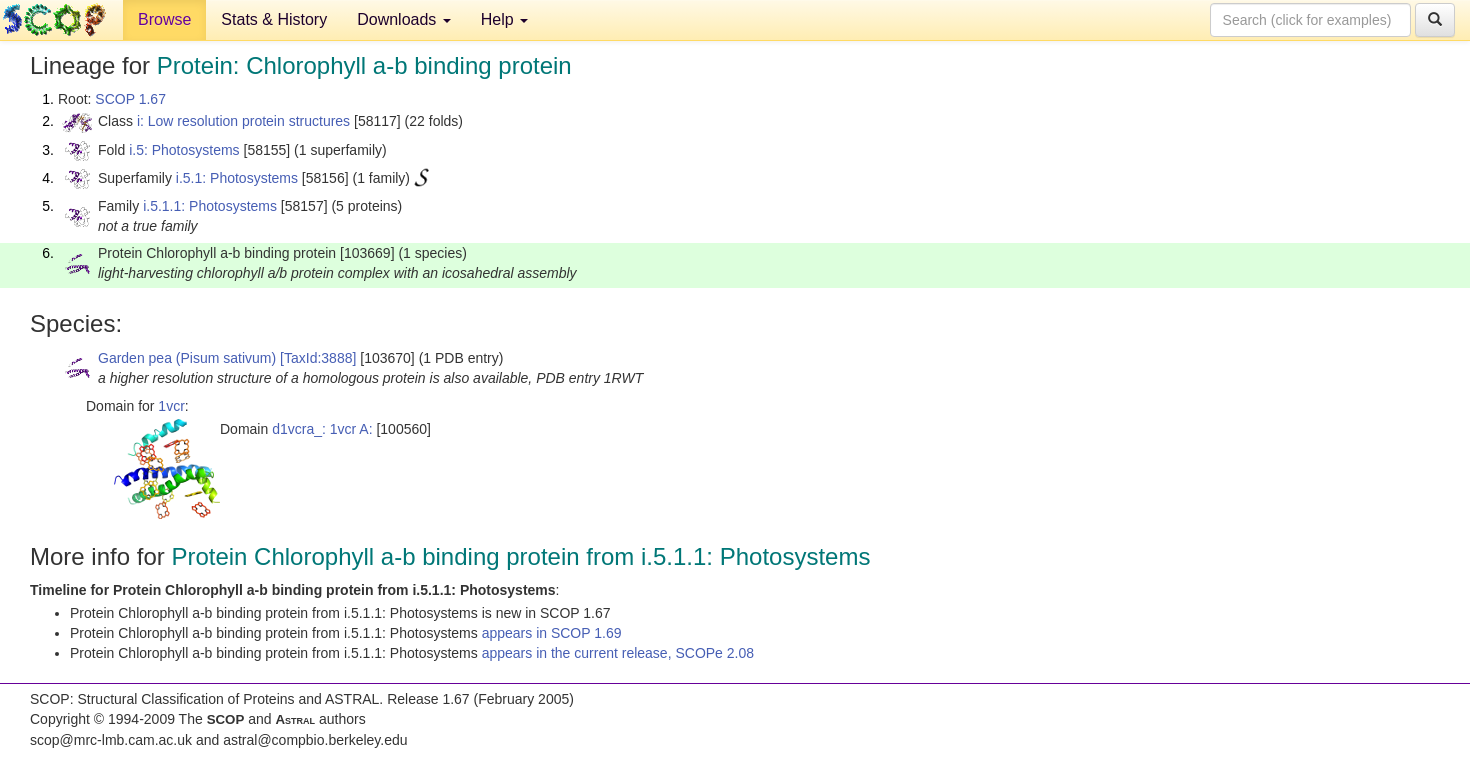  I want to click on d1vcra_: 1vcr A:, so click(322, 429).